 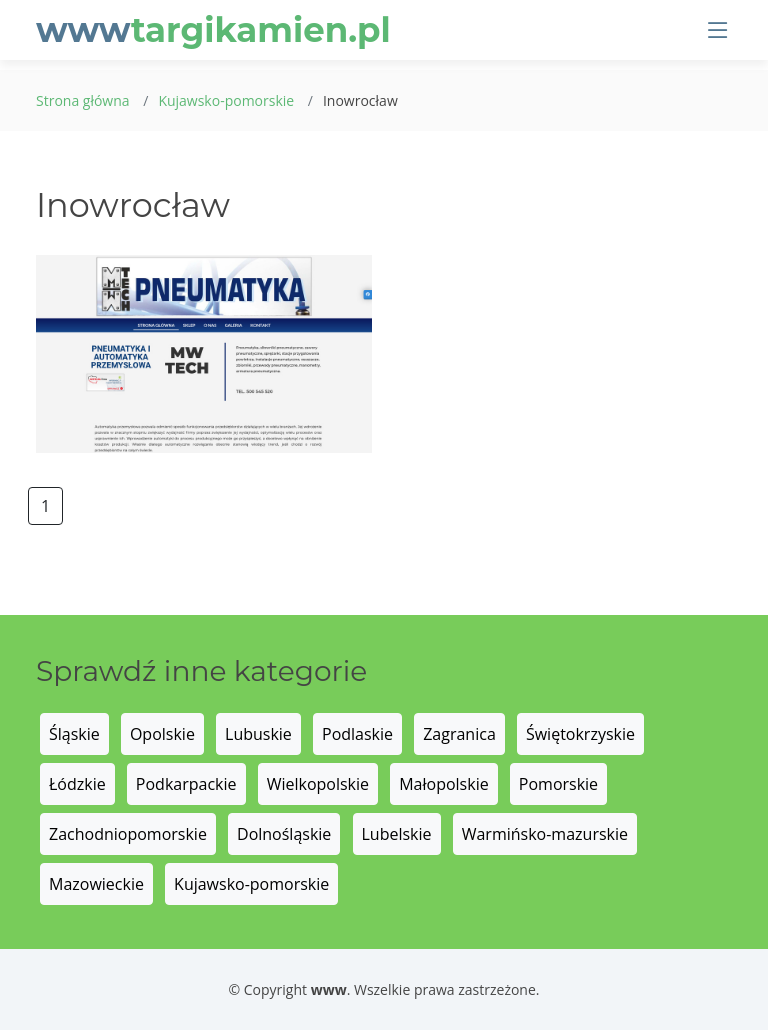 I want to click on Pomorskie, so click(x=558, y=784).